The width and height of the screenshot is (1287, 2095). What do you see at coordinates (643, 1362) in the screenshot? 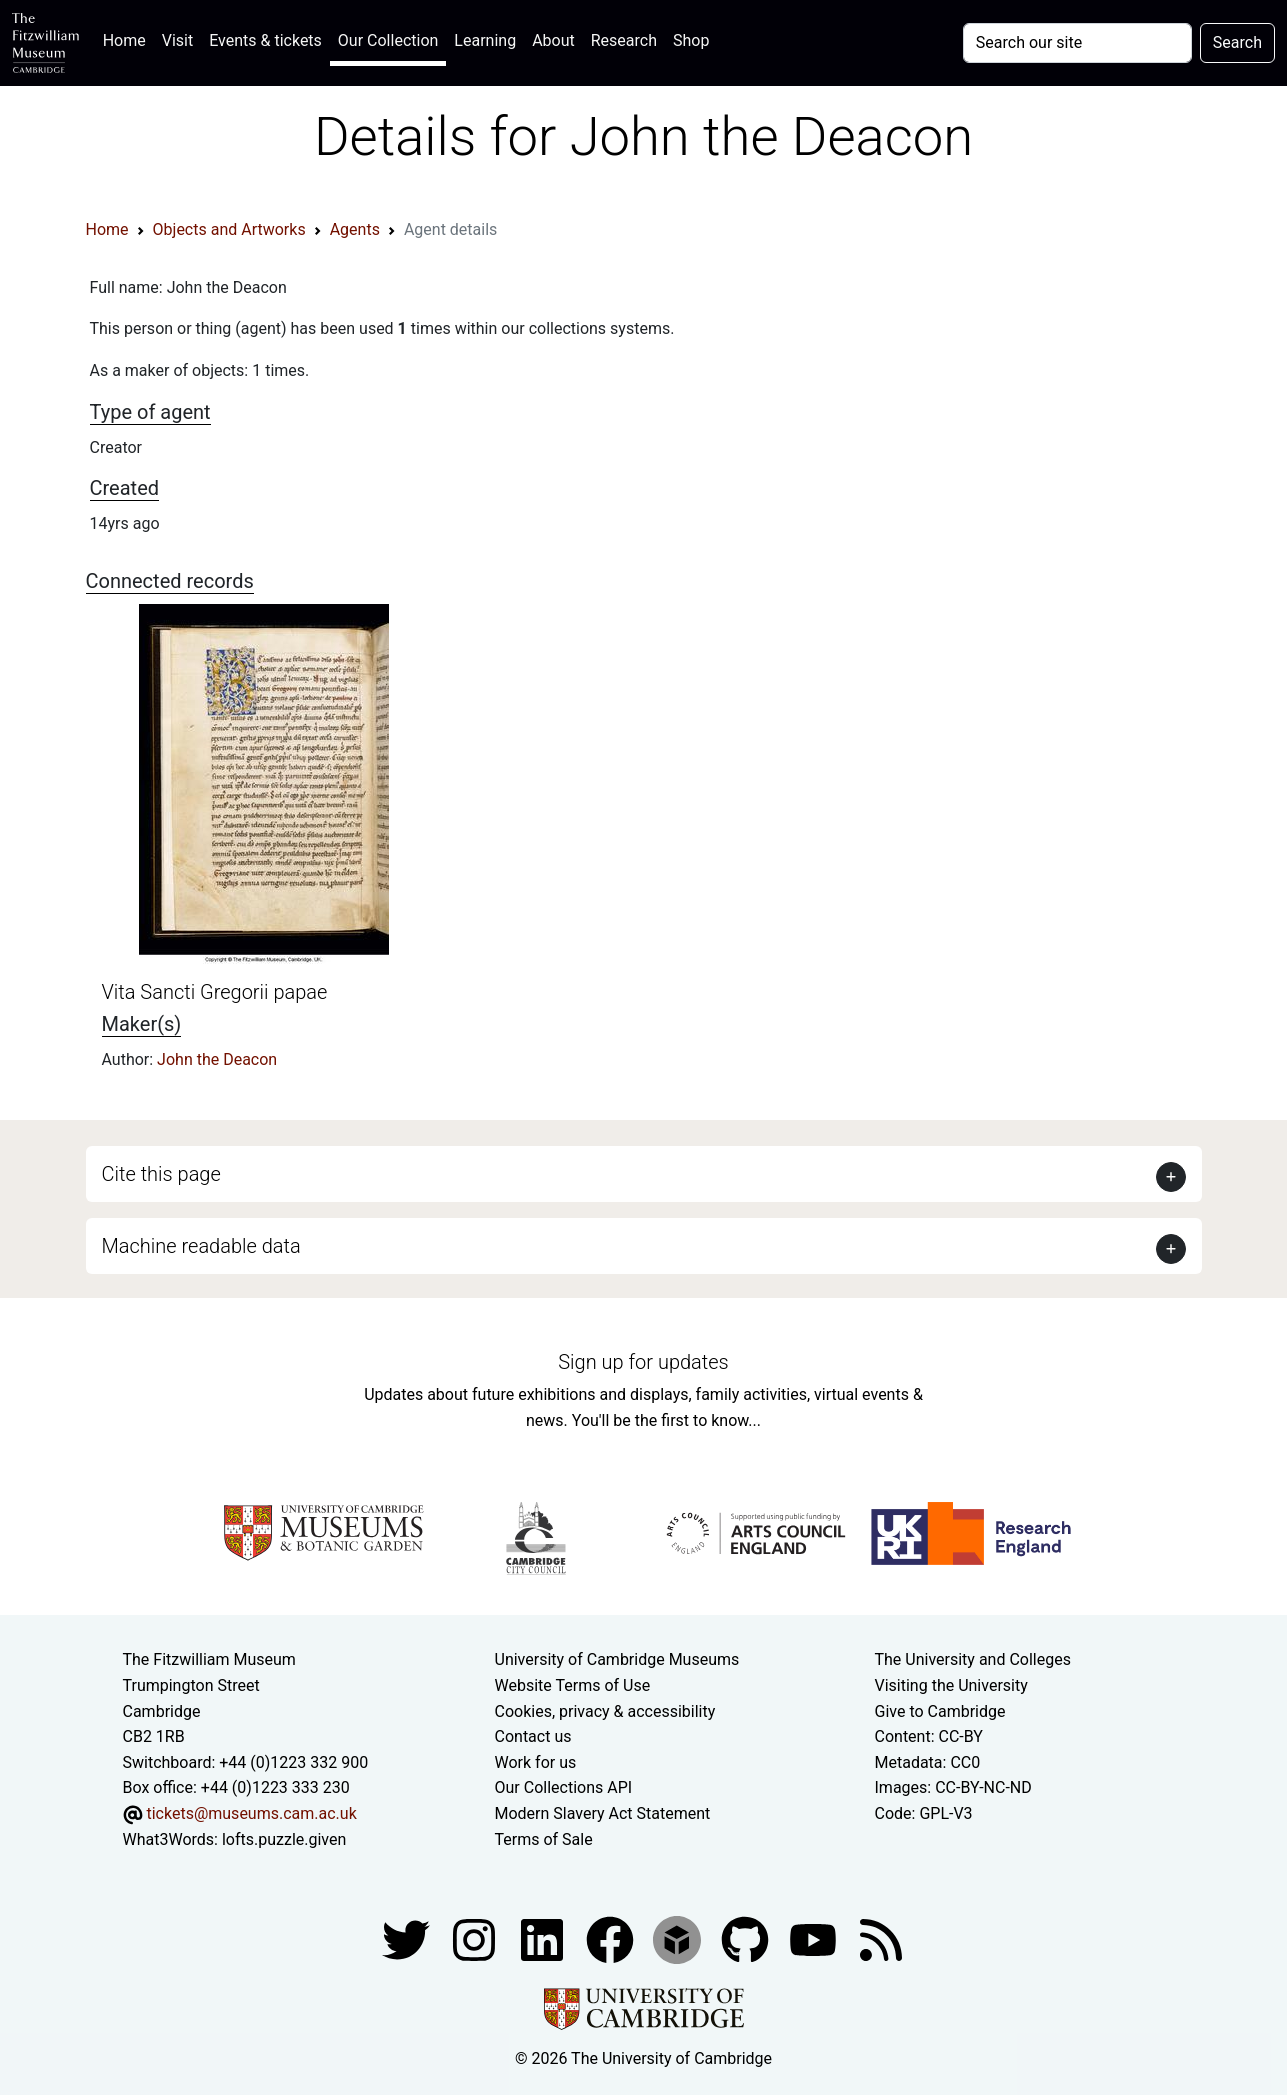
I see `Sign up for updates` at bounding box center [643, 1362].